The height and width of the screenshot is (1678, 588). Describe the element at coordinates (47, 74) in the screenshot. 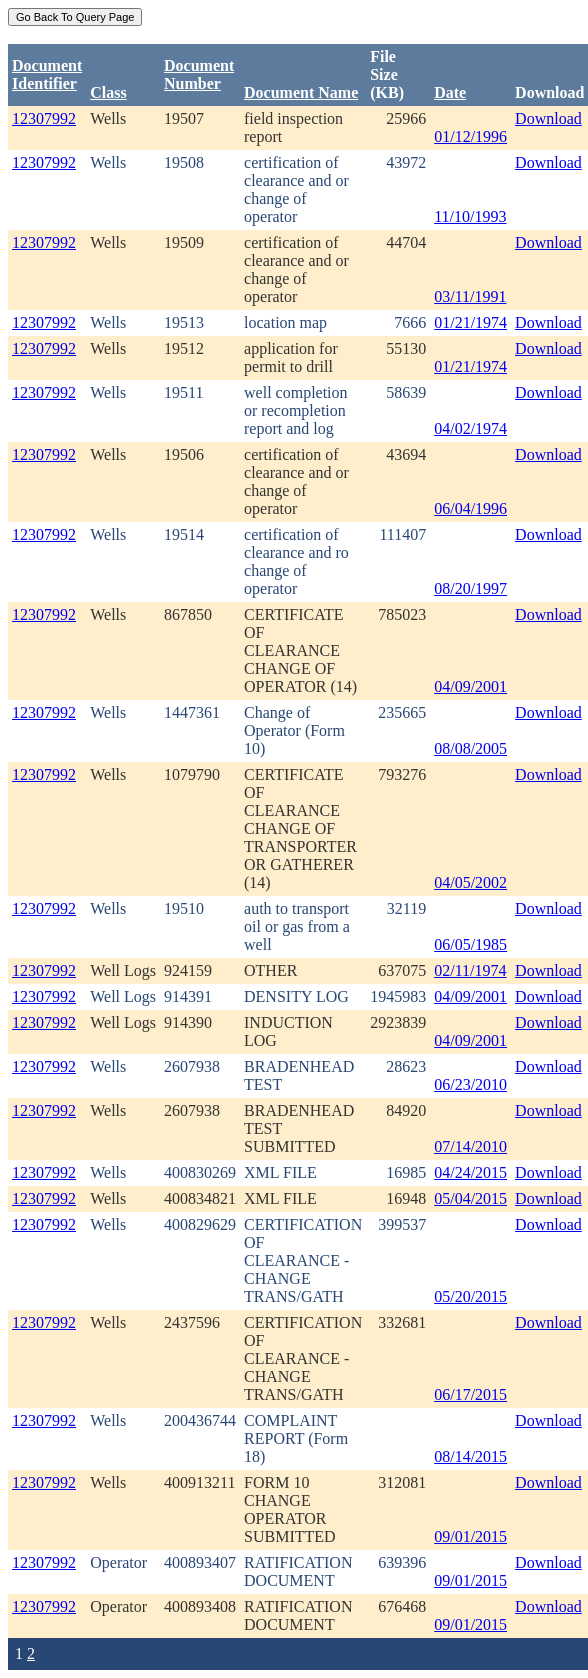

I see `DocumentIdentifier` at that location.